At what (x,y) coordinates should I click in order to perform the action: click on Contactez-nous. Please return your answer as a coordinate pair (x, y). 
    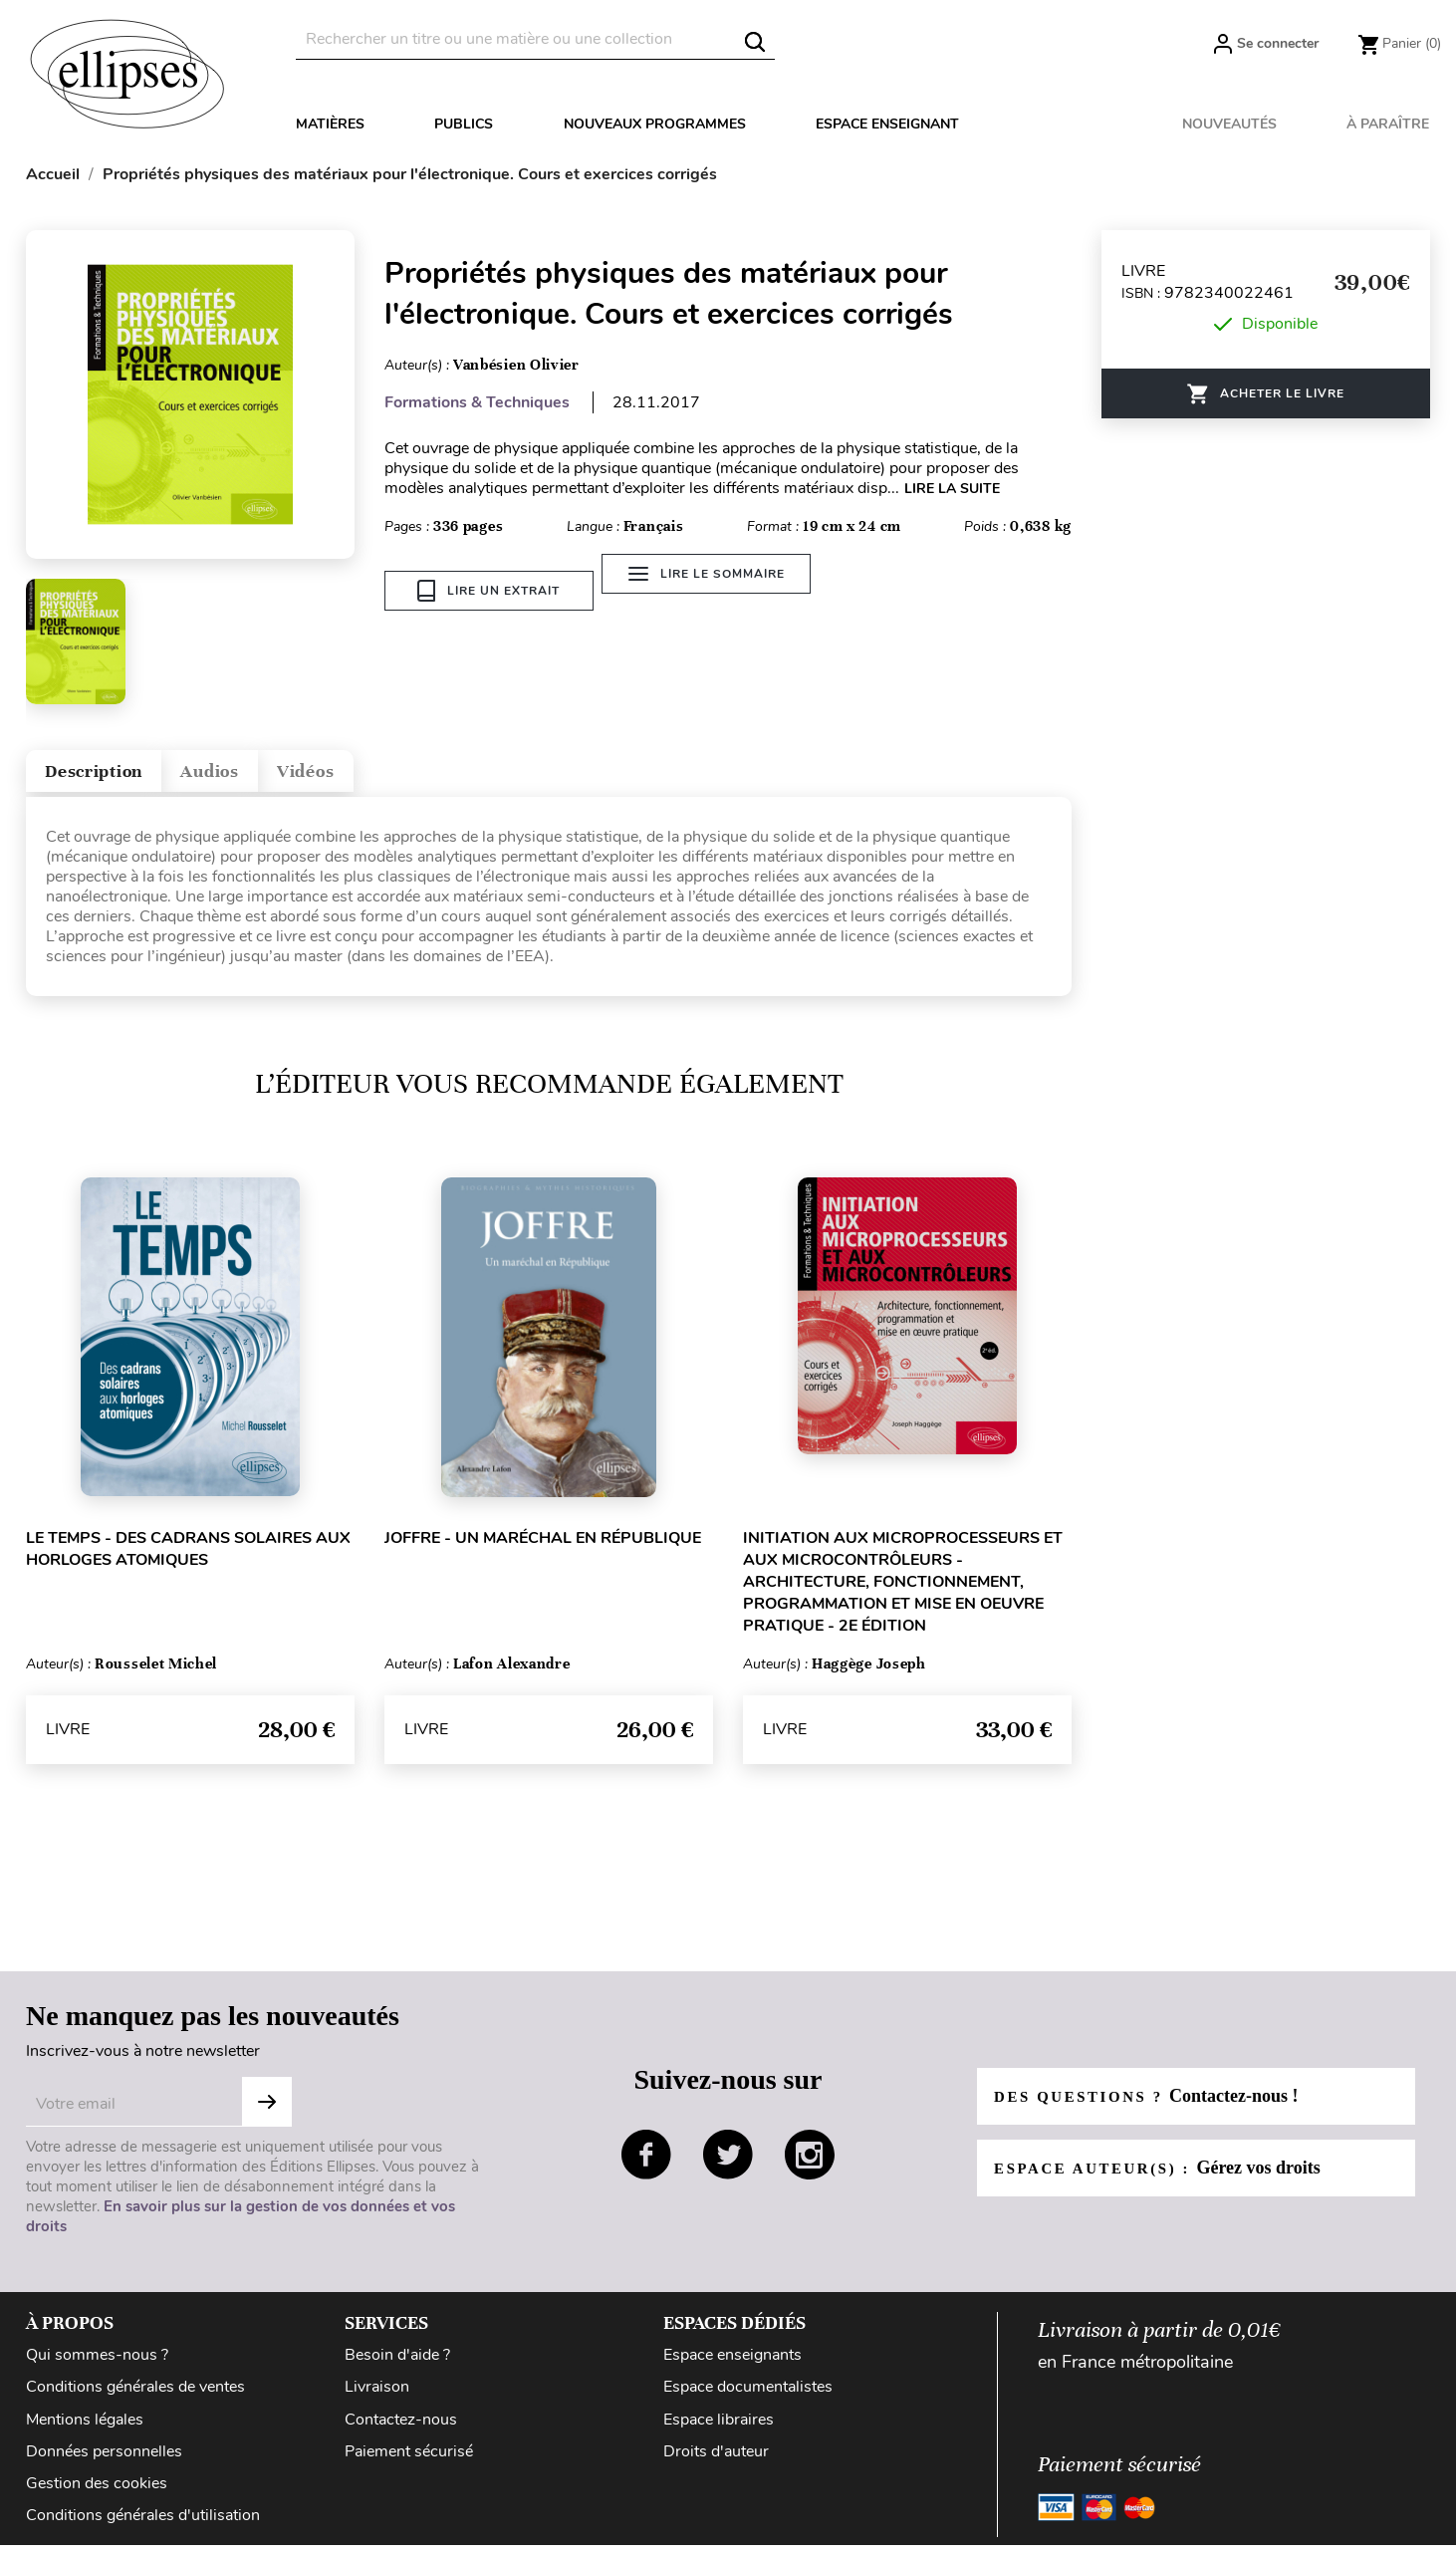
    Looking at the image, I should click on (401, 2431).